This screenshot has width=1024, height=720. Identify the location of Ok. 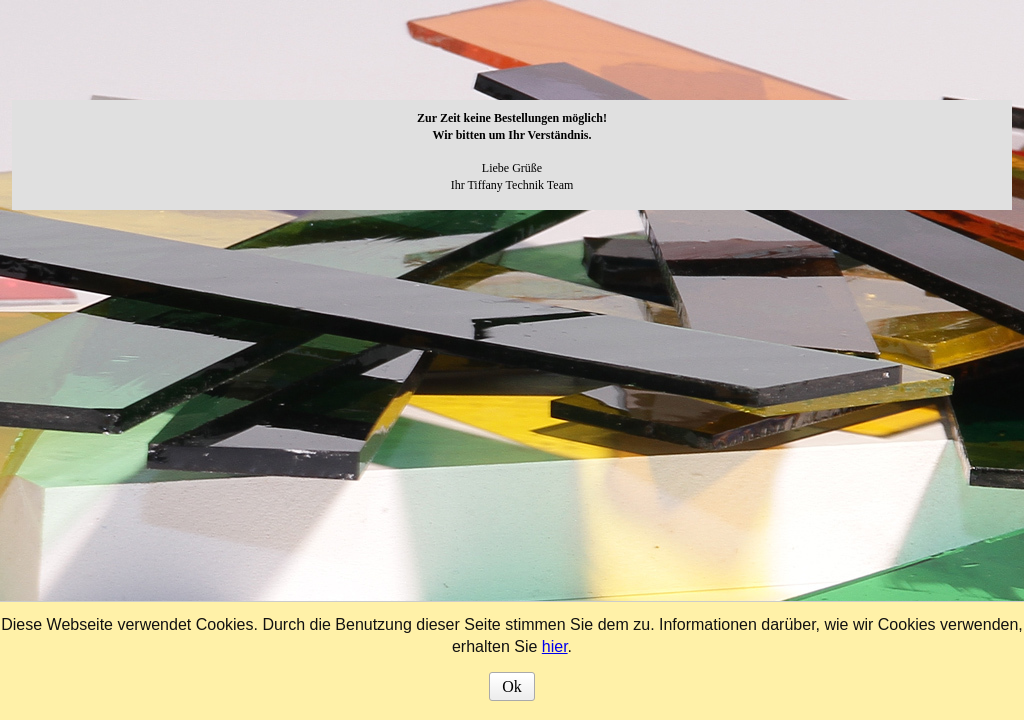
(512, 686).